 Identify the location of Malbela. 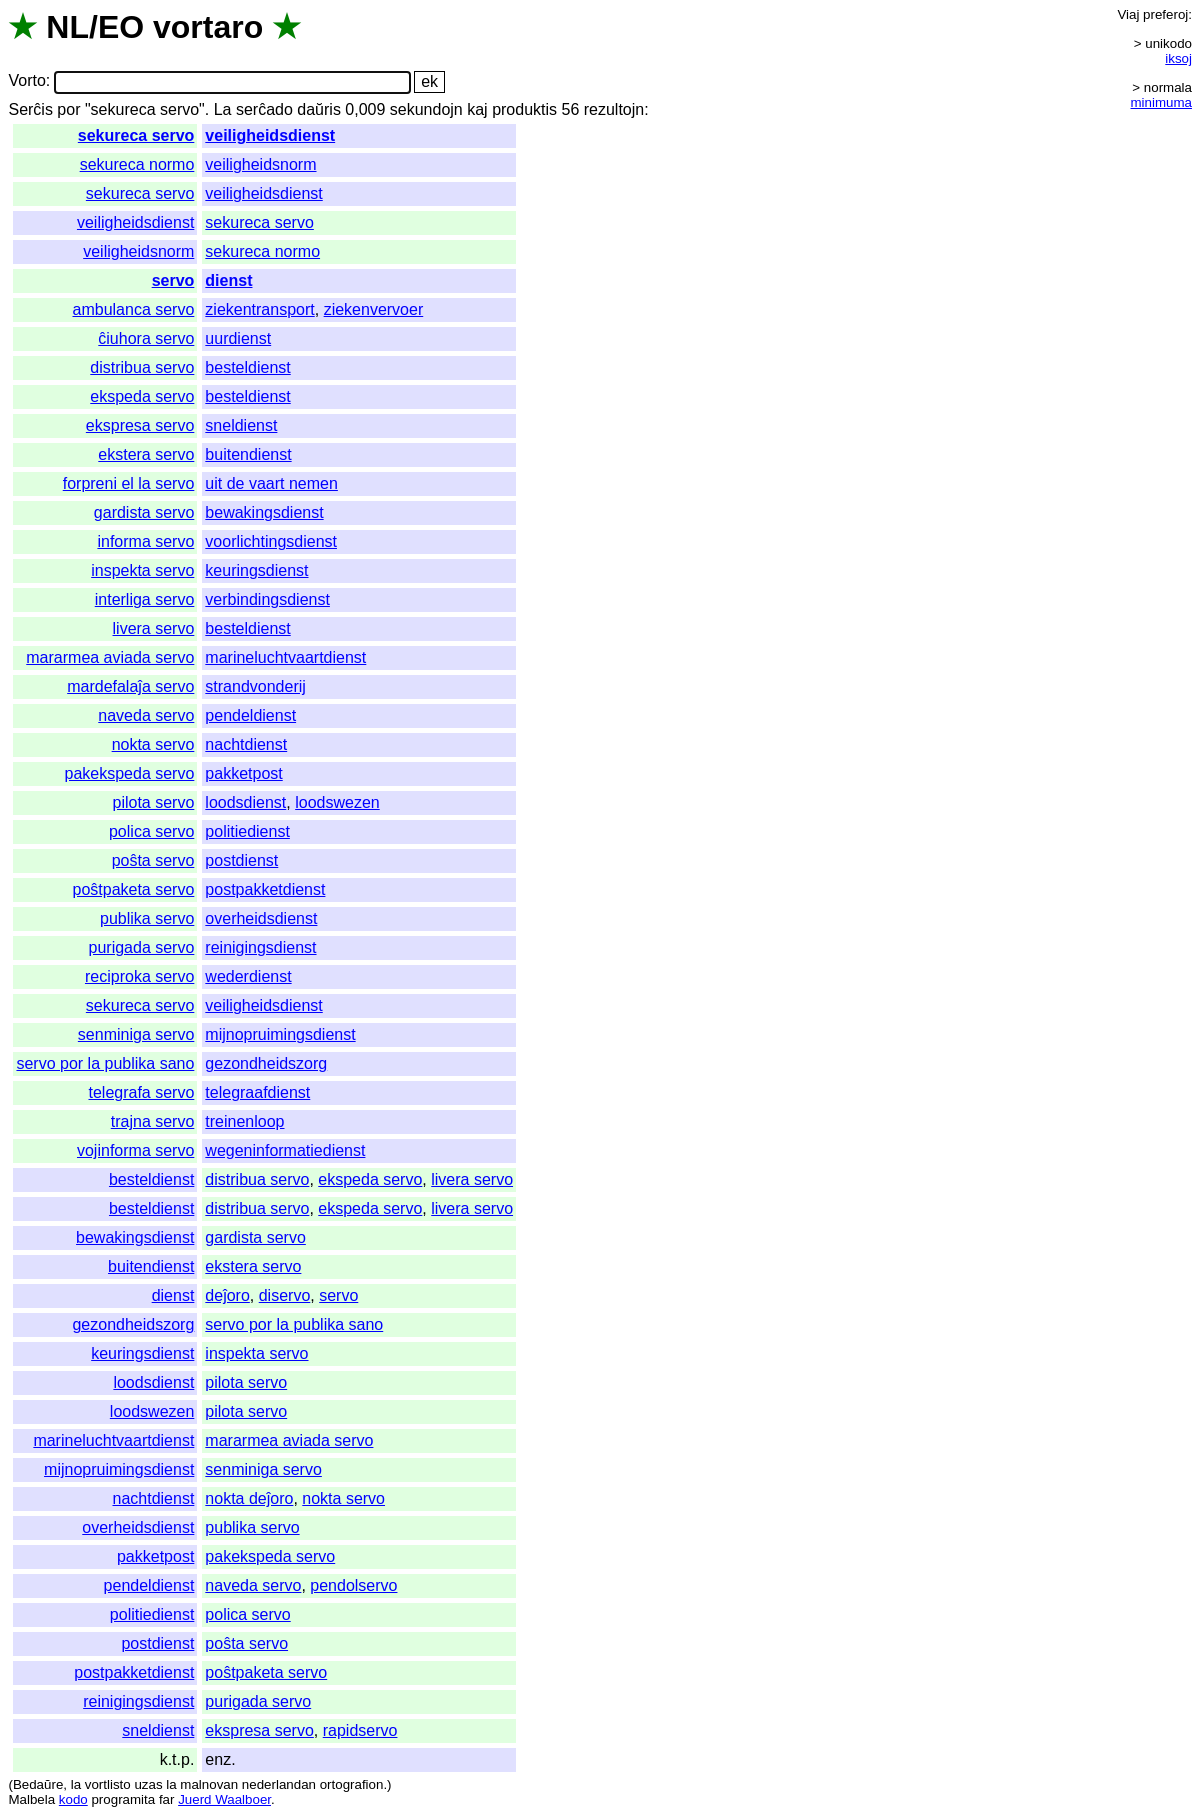
(31, 1799).